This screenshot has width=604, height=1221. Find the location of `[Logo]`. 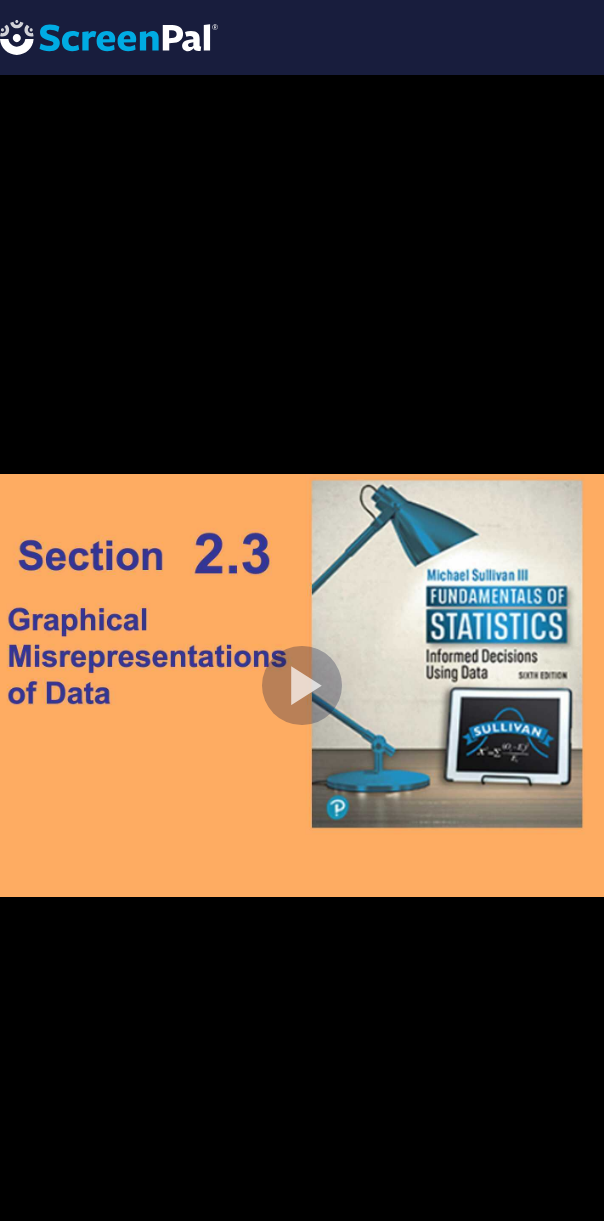

[Logo] is located at coordinates (109, 36).